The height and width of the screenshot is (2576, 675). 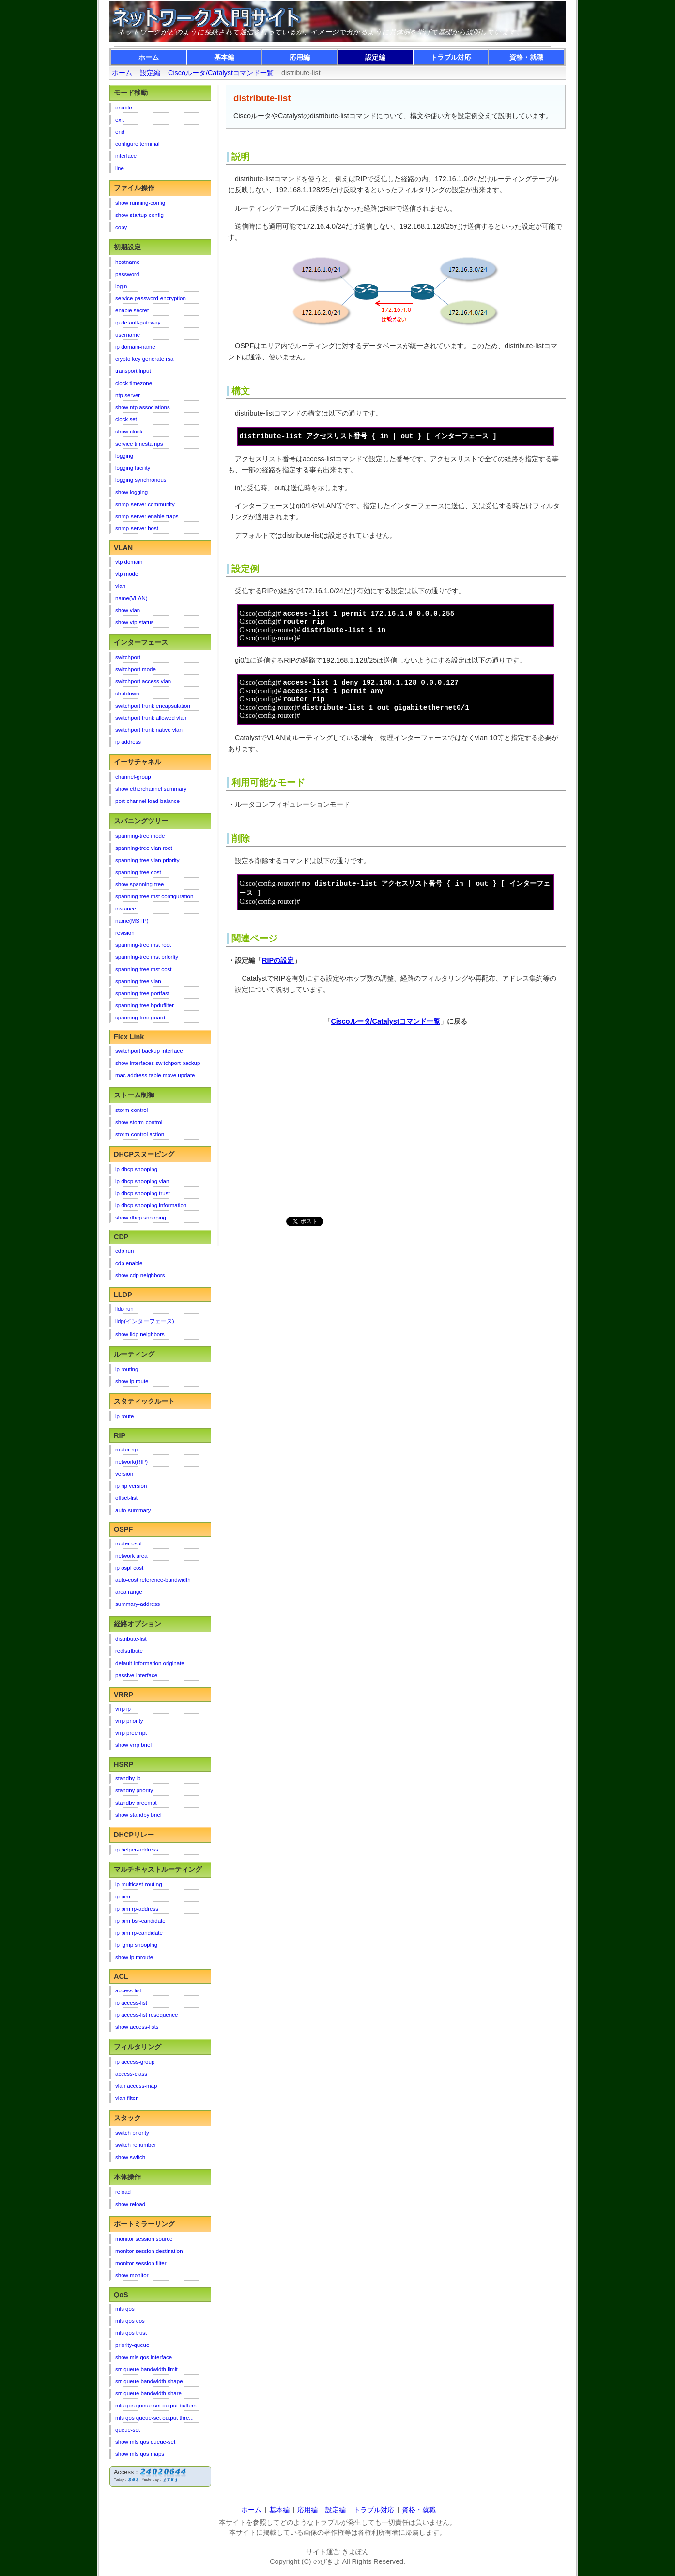 I want to click on switchport backup interface, so click(x=149, y=1051).